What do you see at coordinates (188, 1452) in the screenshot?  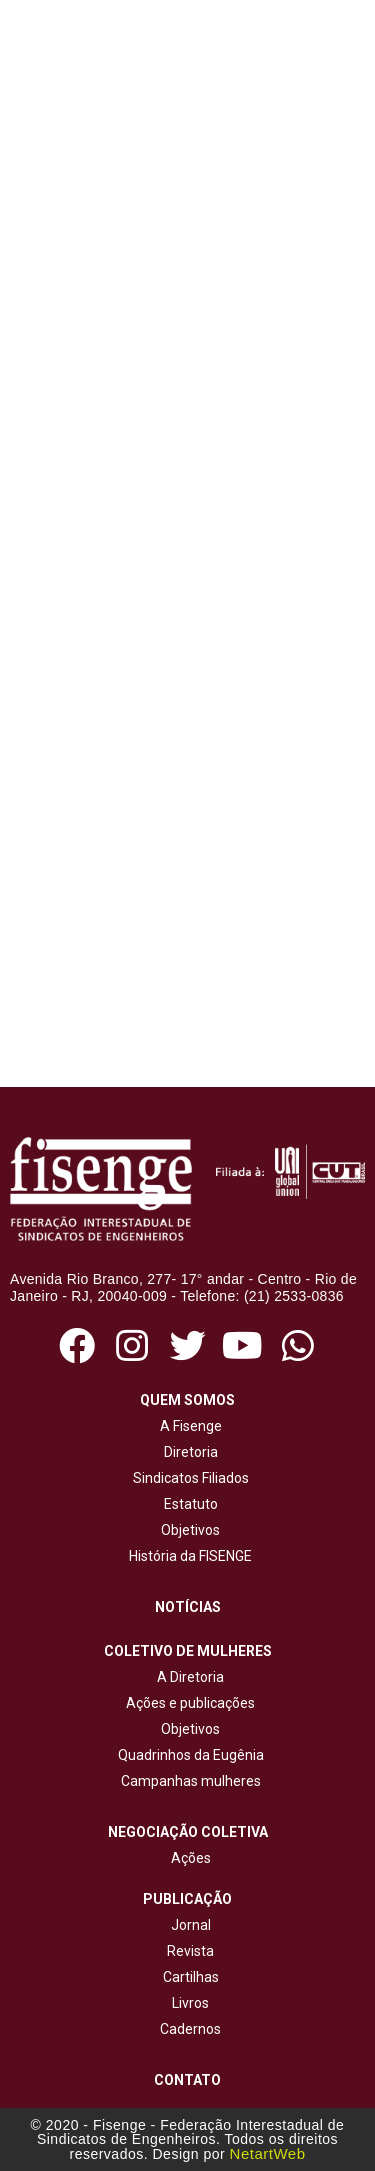 I see `Diretoria` at bounding box center [188, 1452].